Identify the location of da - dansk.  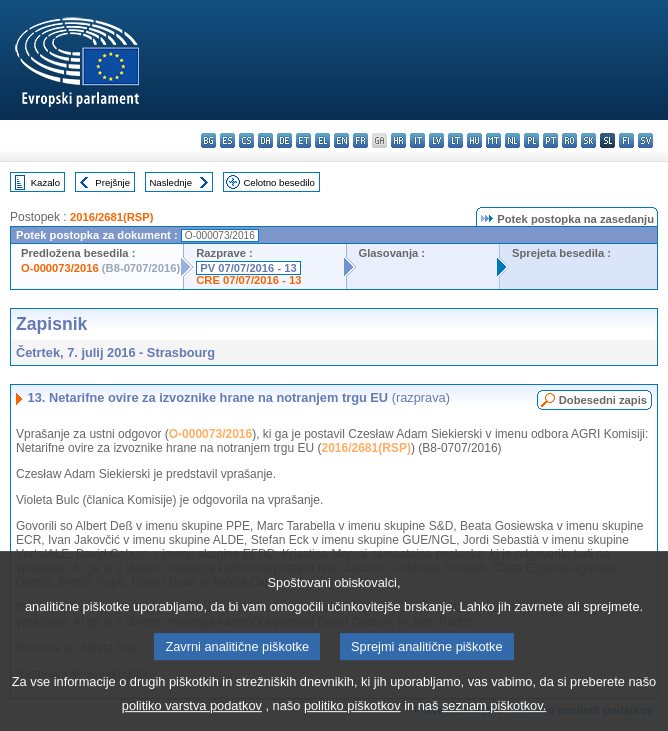
(265, 140).